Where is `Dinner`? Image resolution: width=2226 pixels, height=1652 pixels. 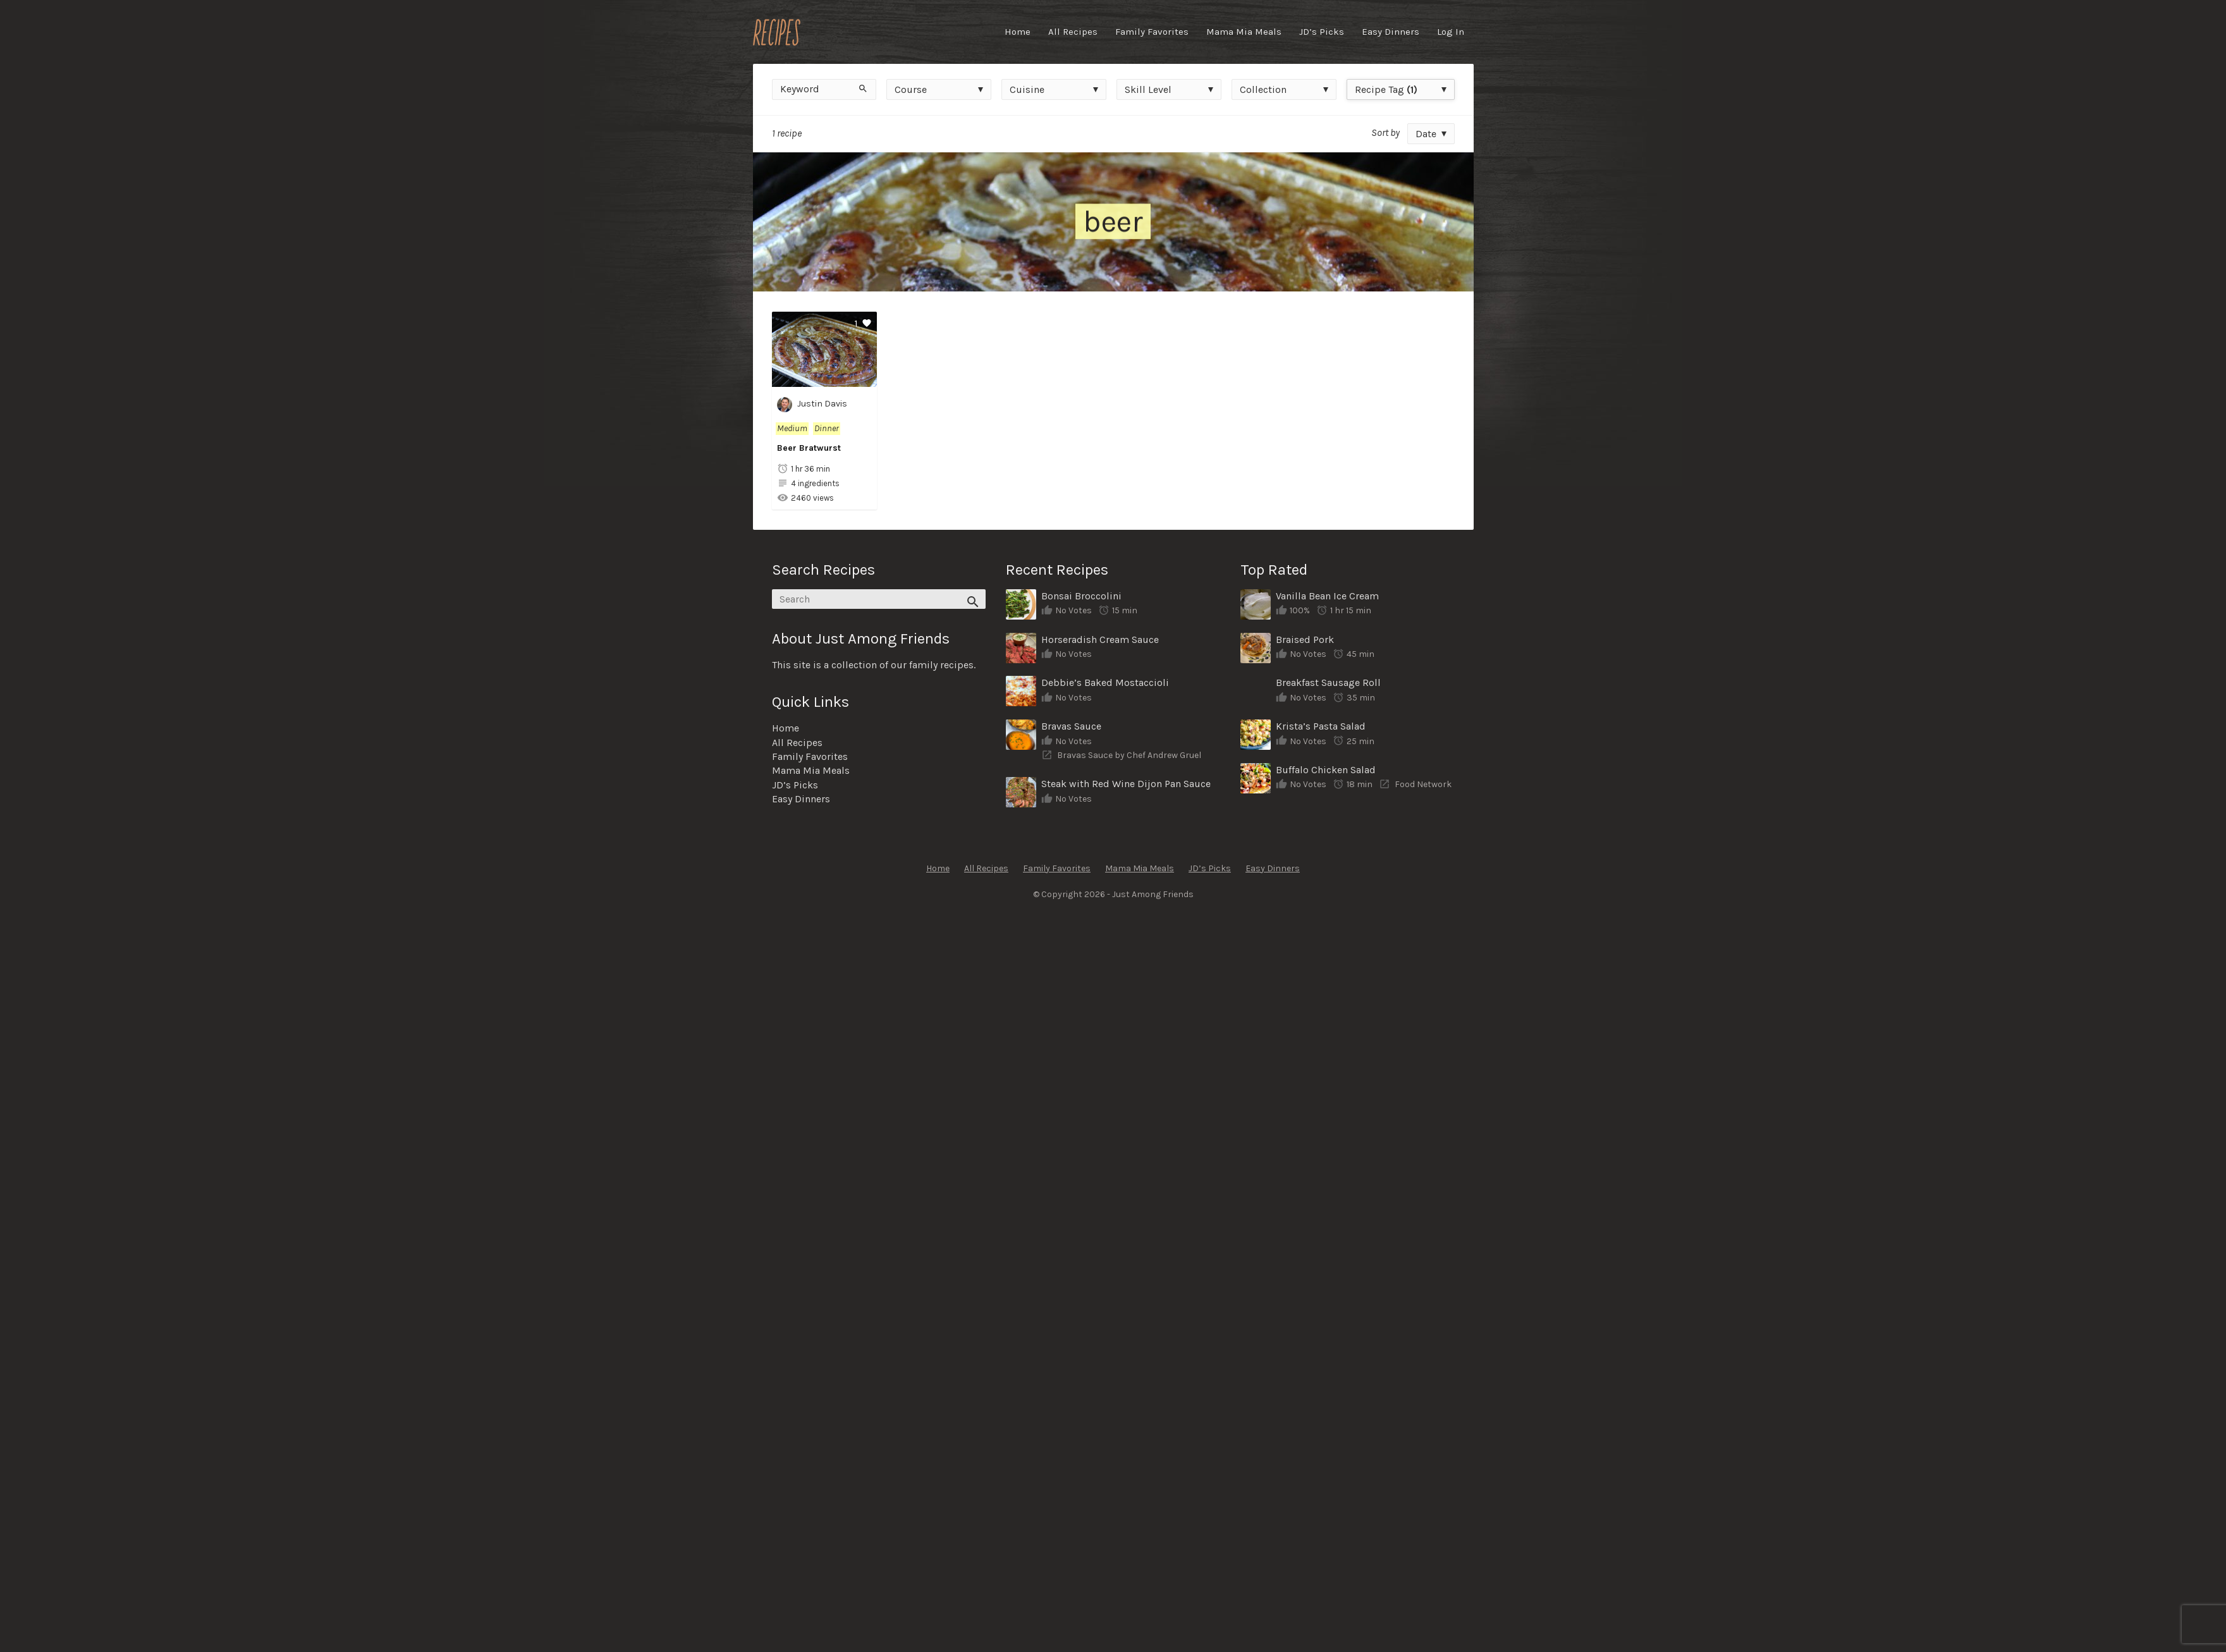
Dinner is located at coordinates (826, 428).